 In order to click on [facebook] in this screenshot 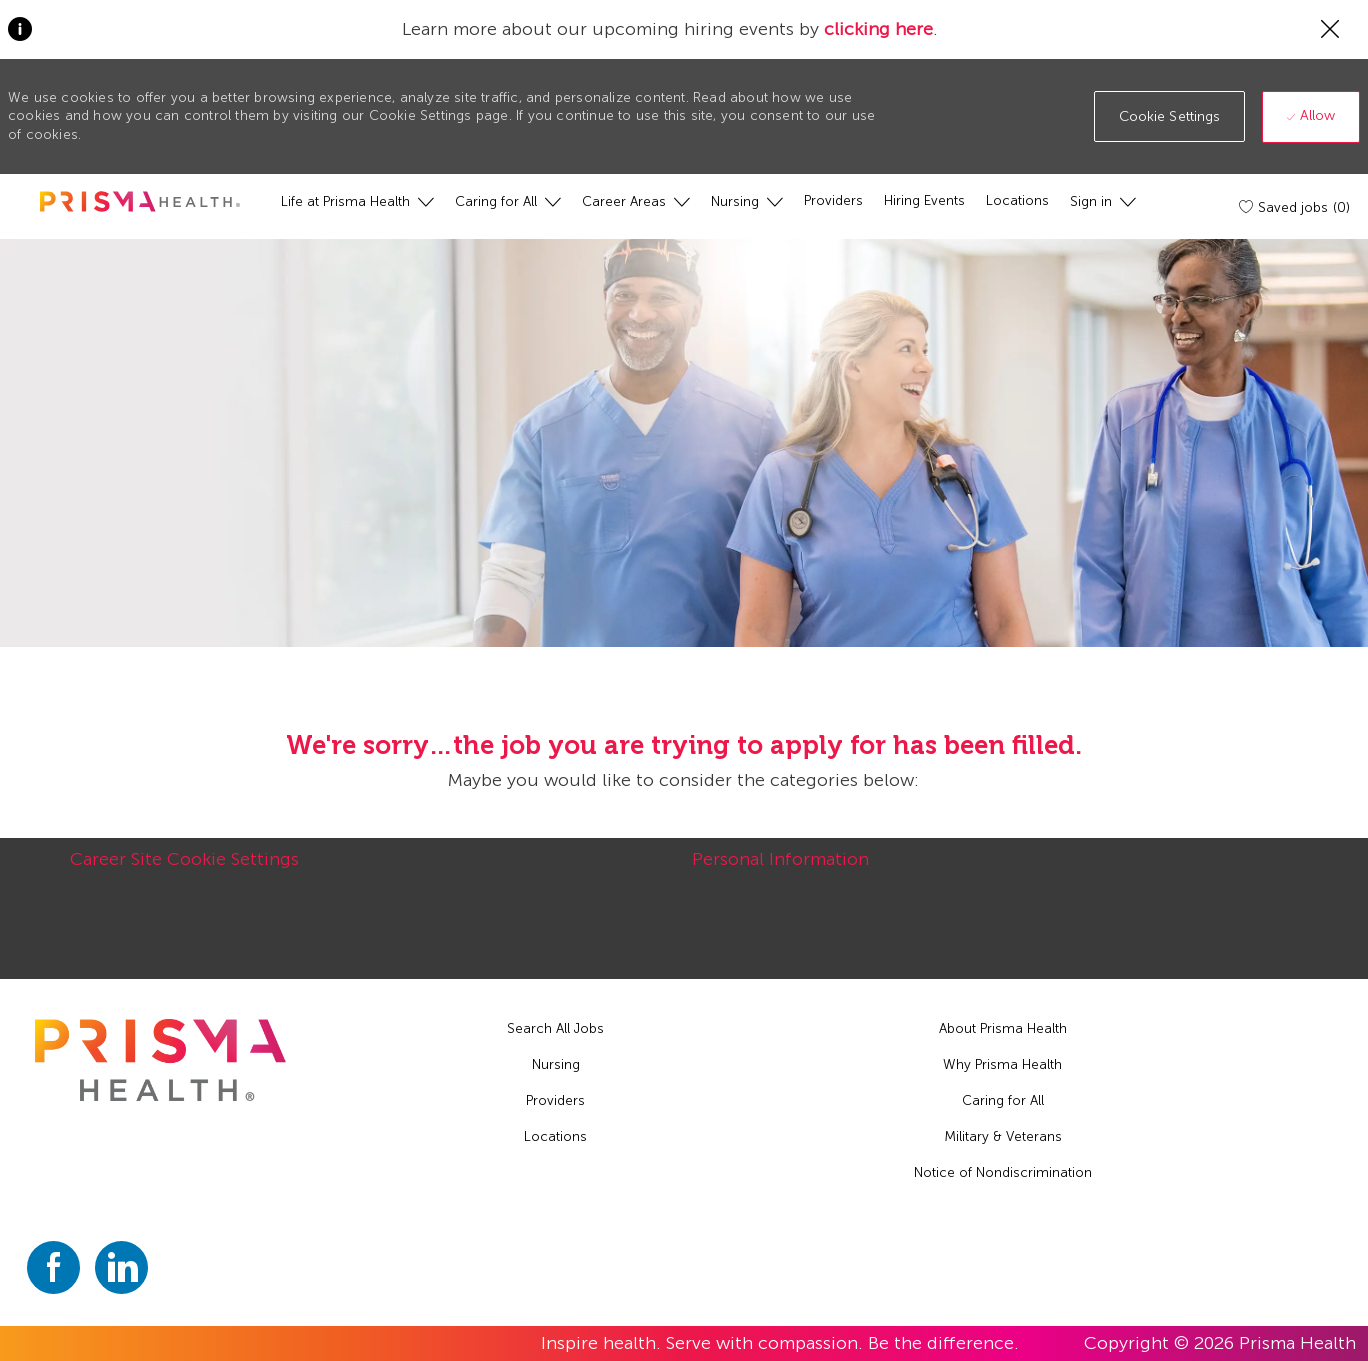, I will do `click(53, 1267)`.